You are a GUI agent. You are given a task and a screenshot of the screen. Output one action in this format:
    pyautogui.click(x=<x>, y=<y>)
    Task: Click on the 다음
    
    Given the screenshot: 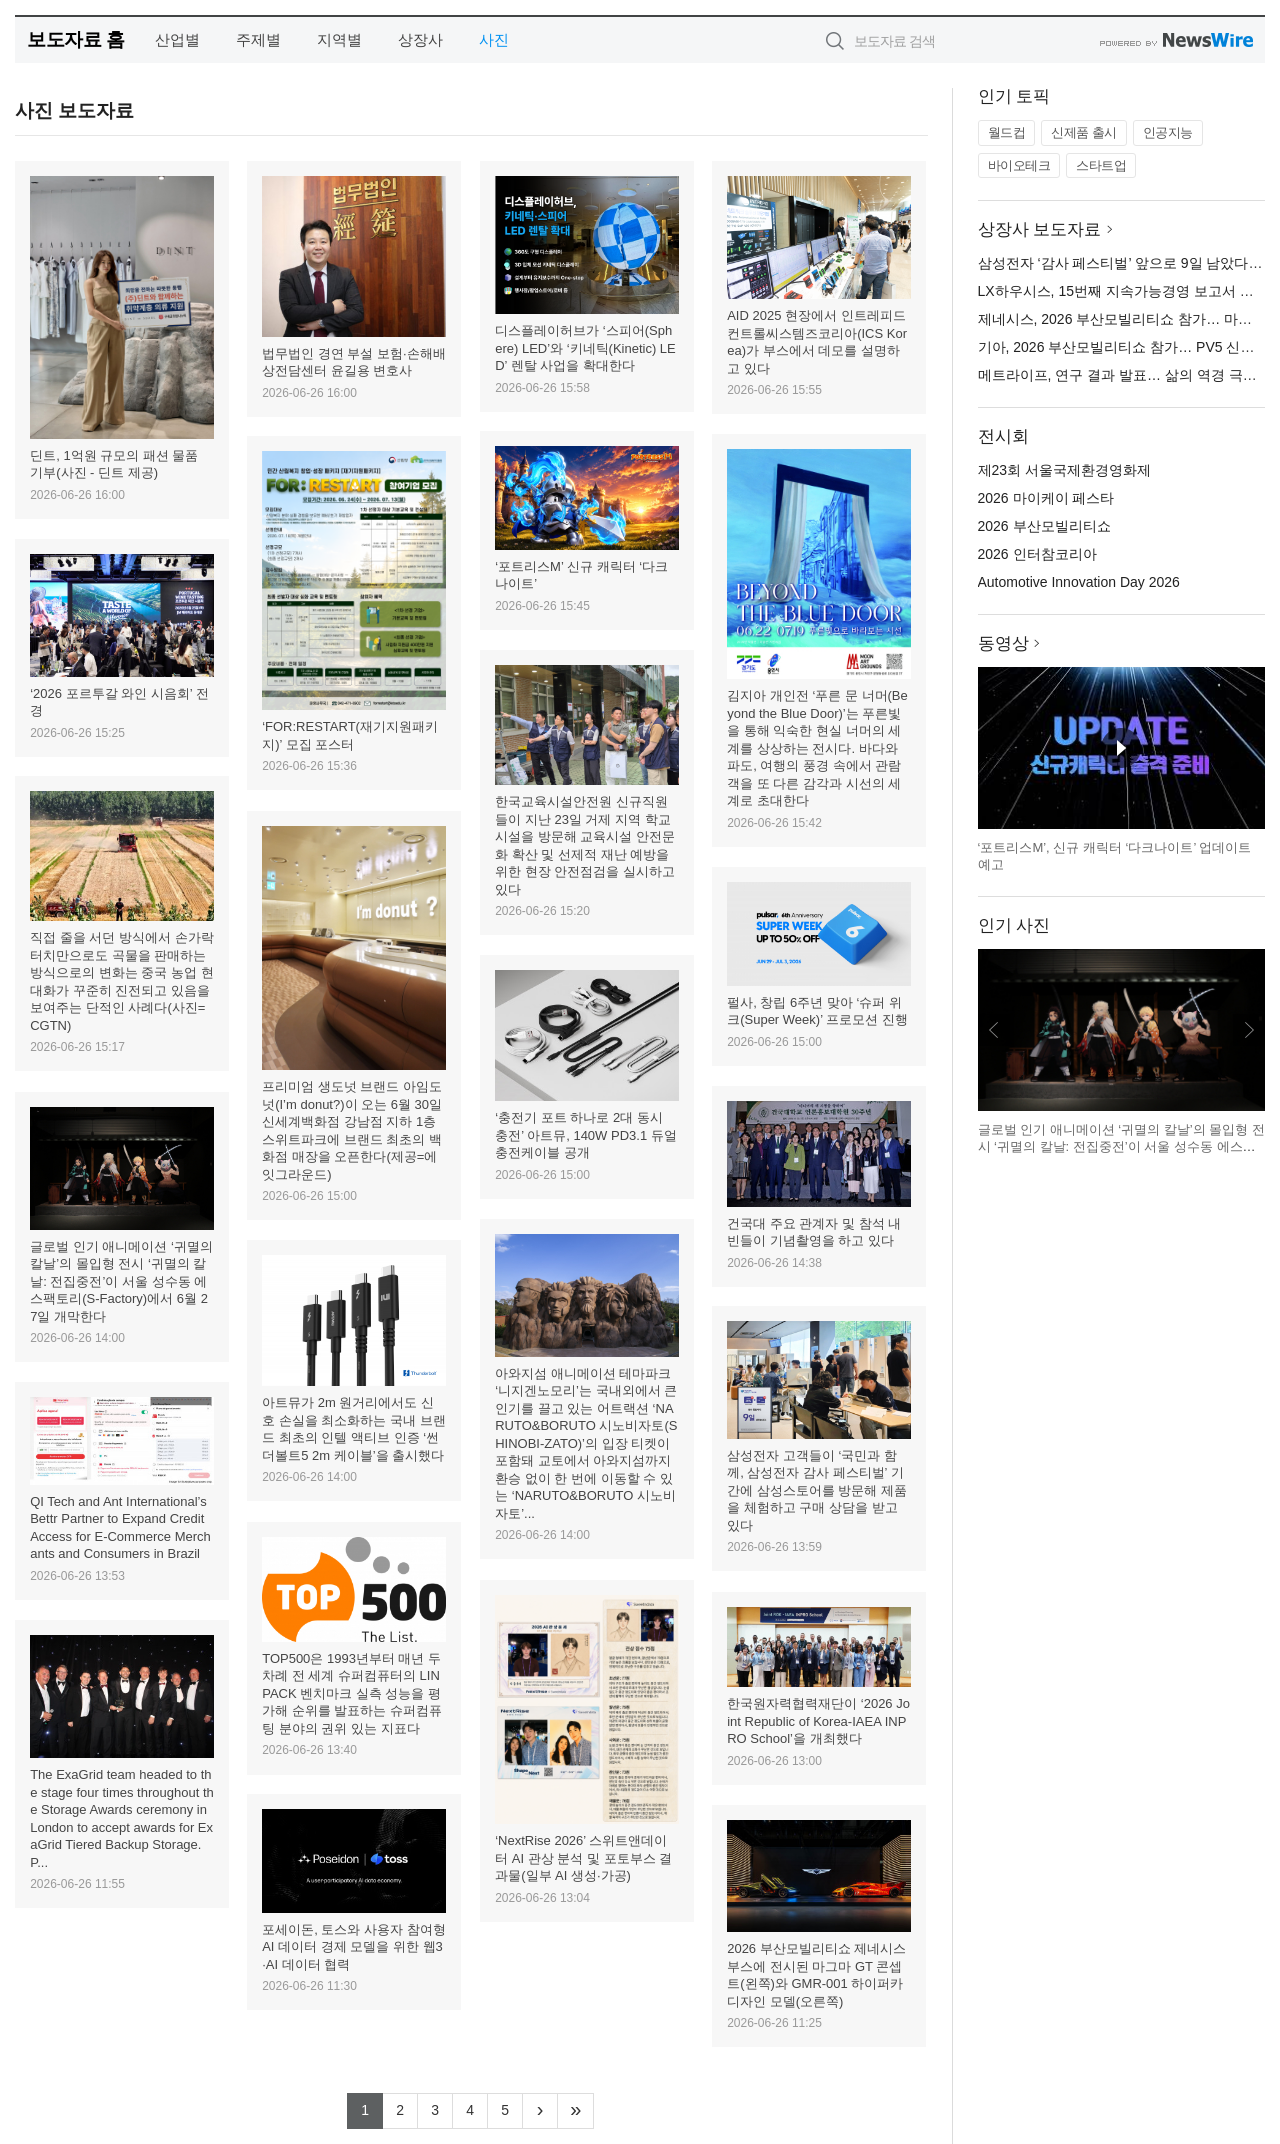 What is the action you would take?
    pyautogui.click(x=1249, y=1030)
    